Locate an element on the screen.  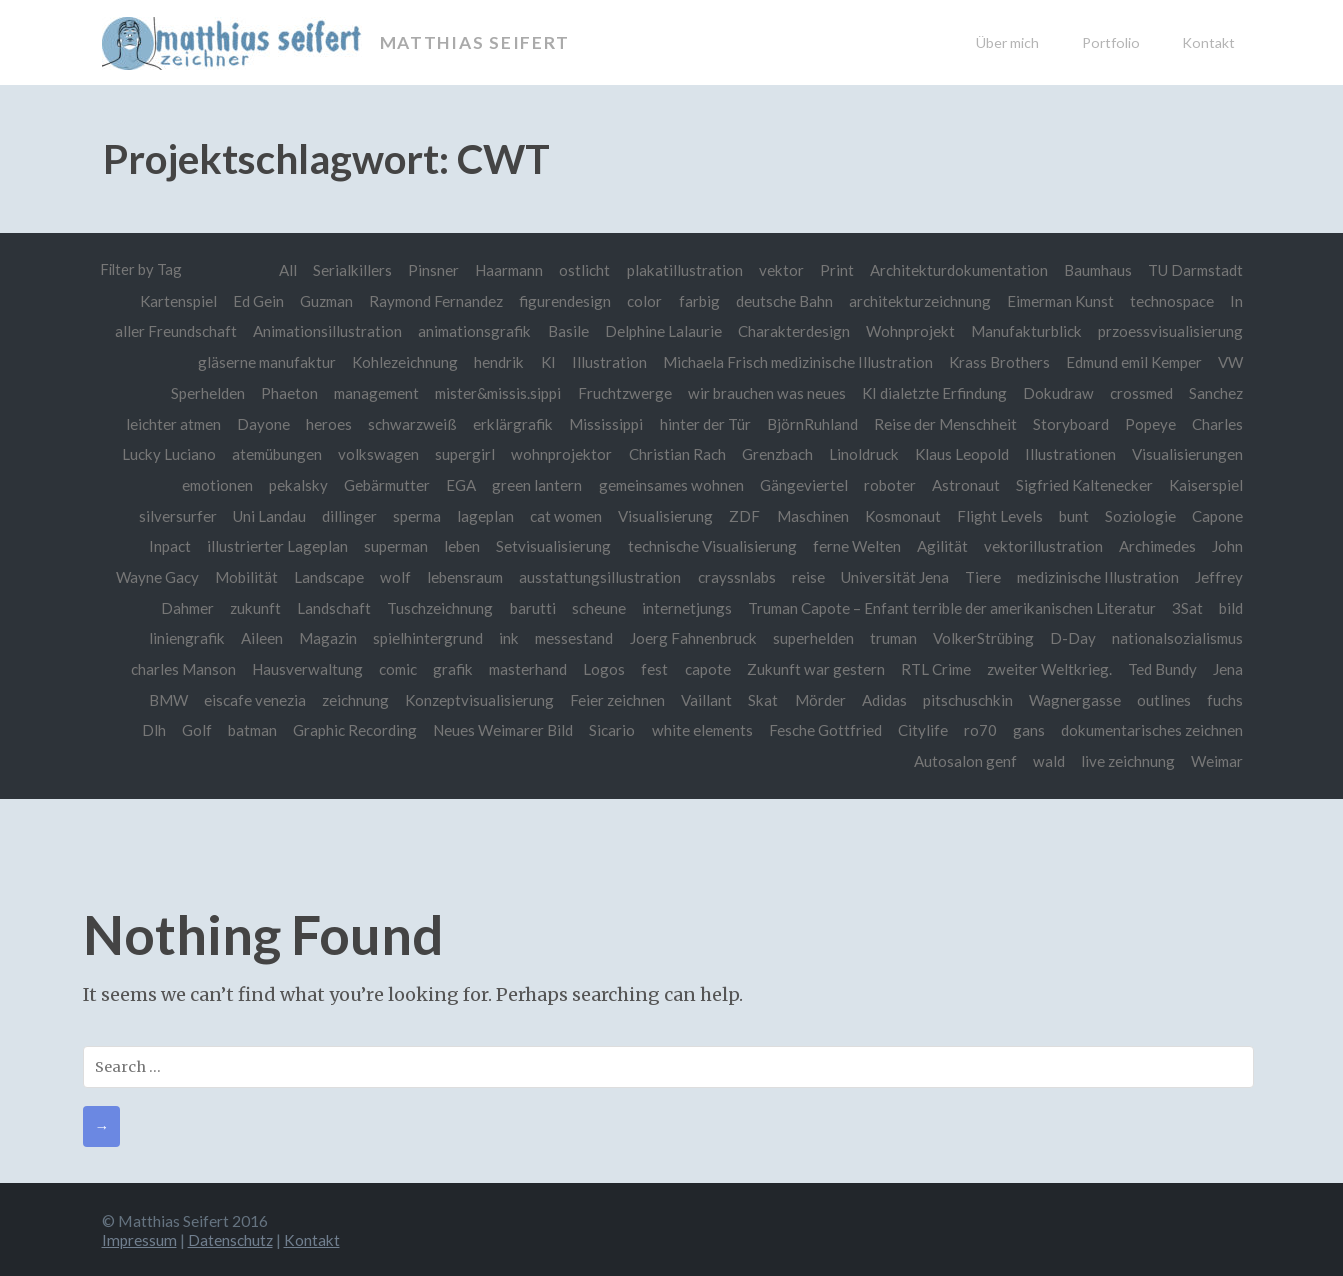
Mörder is located at coordinates (817, 698).